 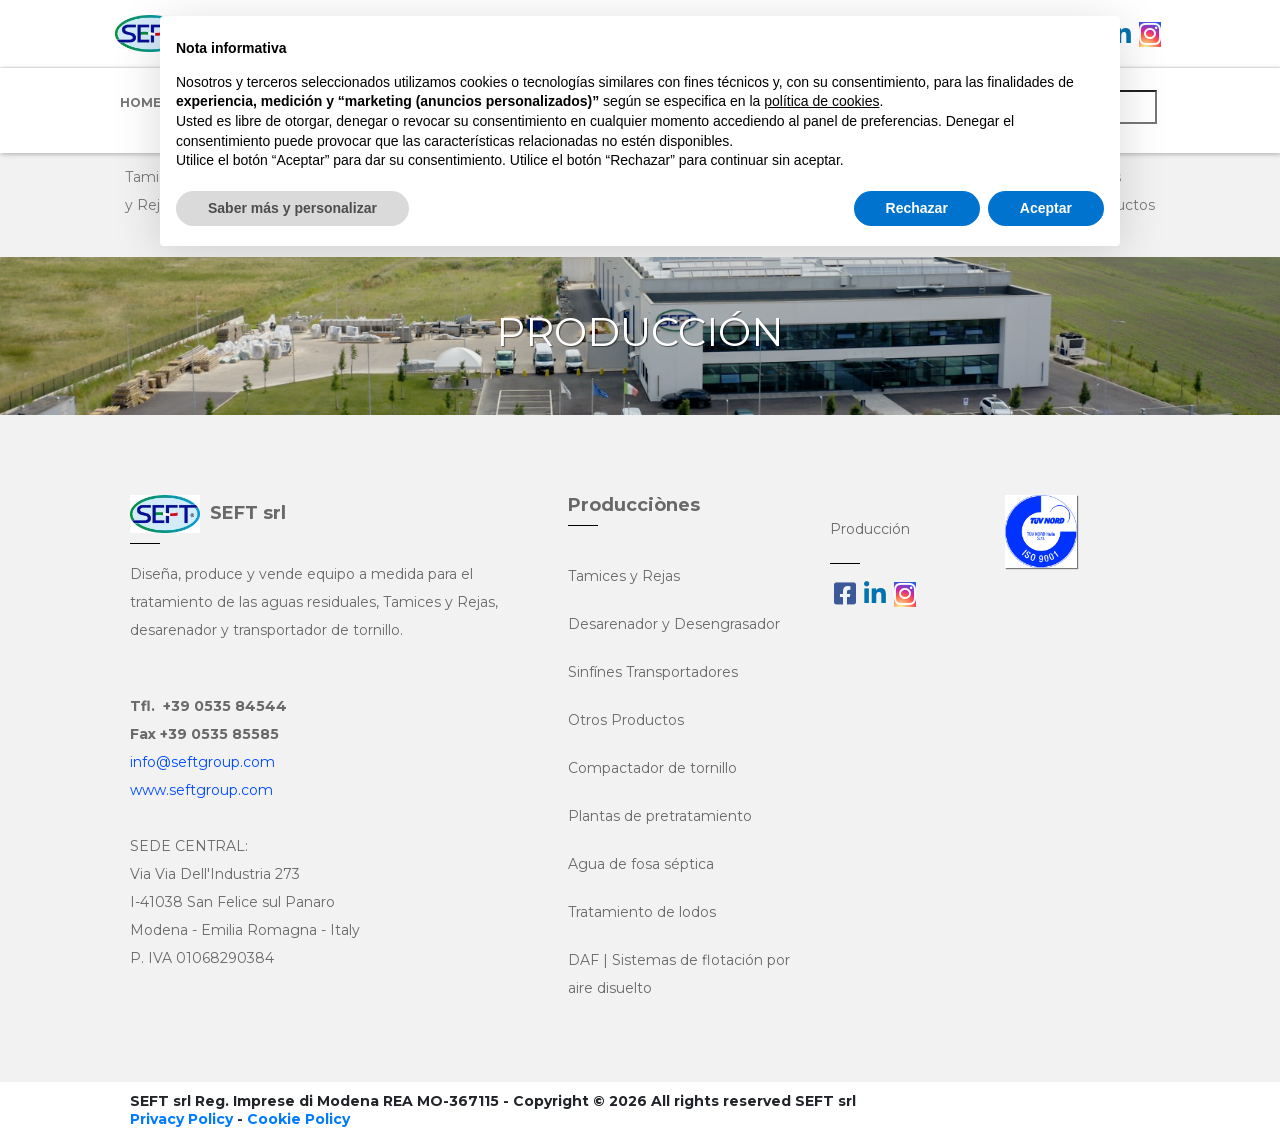 What do you see at coordinates (642, 912) in the screenshot?
I see `Tratamiento de lodos` at bounding box center [642, 912].